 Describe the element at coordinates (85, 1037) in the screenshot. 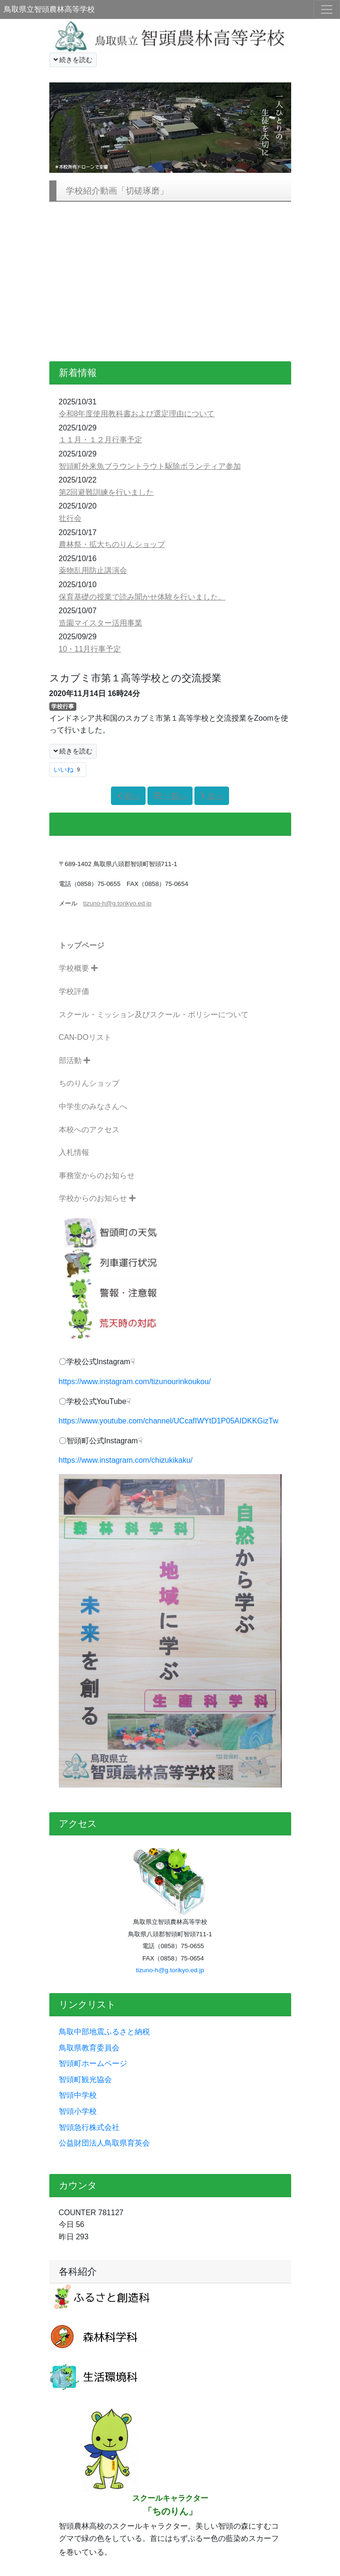

I see `CAN-DOリスト` at that location.